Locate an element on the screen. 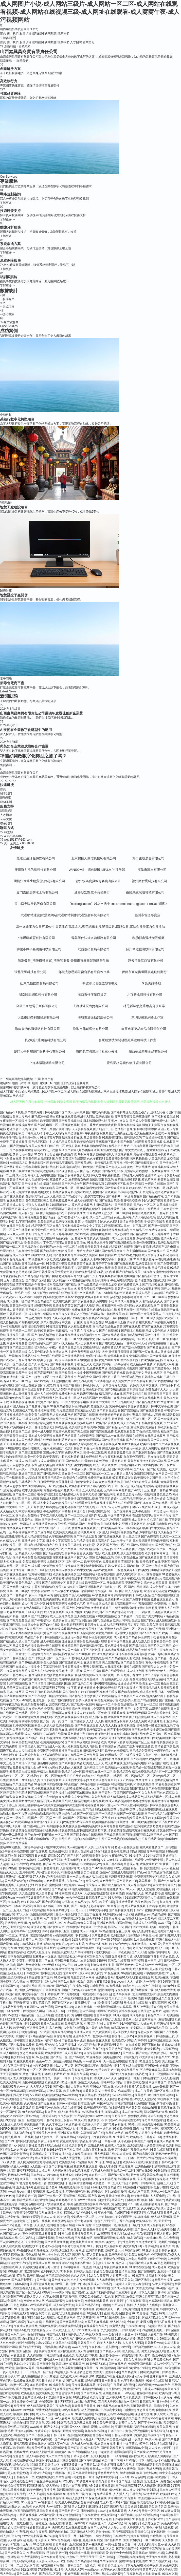 The image size is (181, 2576). 福利社伦理片 is located at coordinates (108, 1692).